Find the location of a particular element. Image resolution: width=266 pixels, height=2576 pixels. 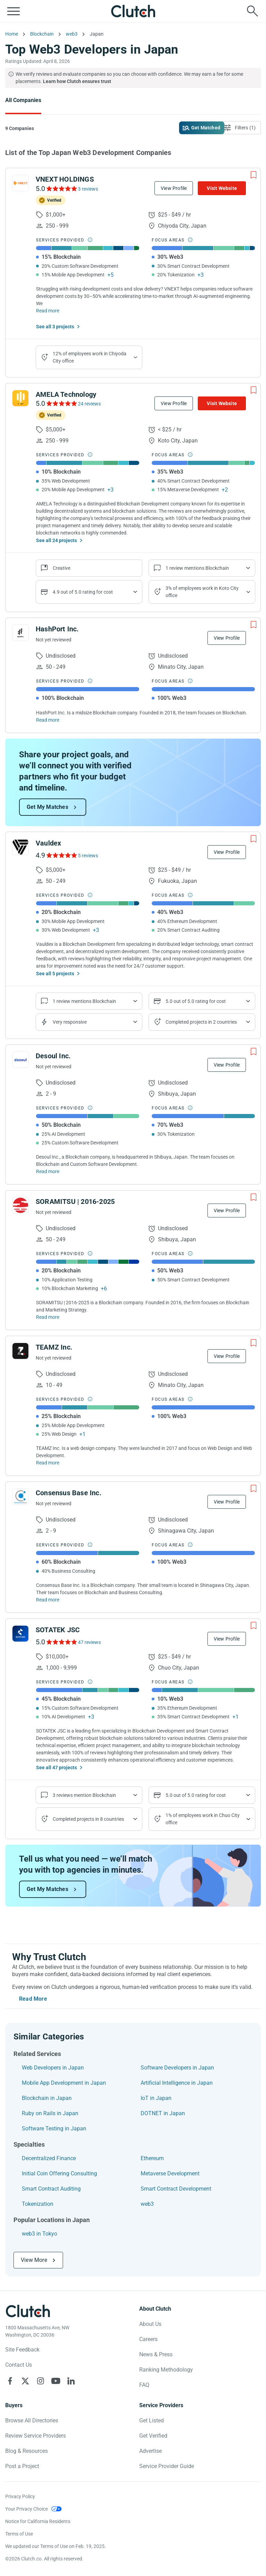

[See VNEXT HOLDINGS Profile] is located at coordinates (20, 183).